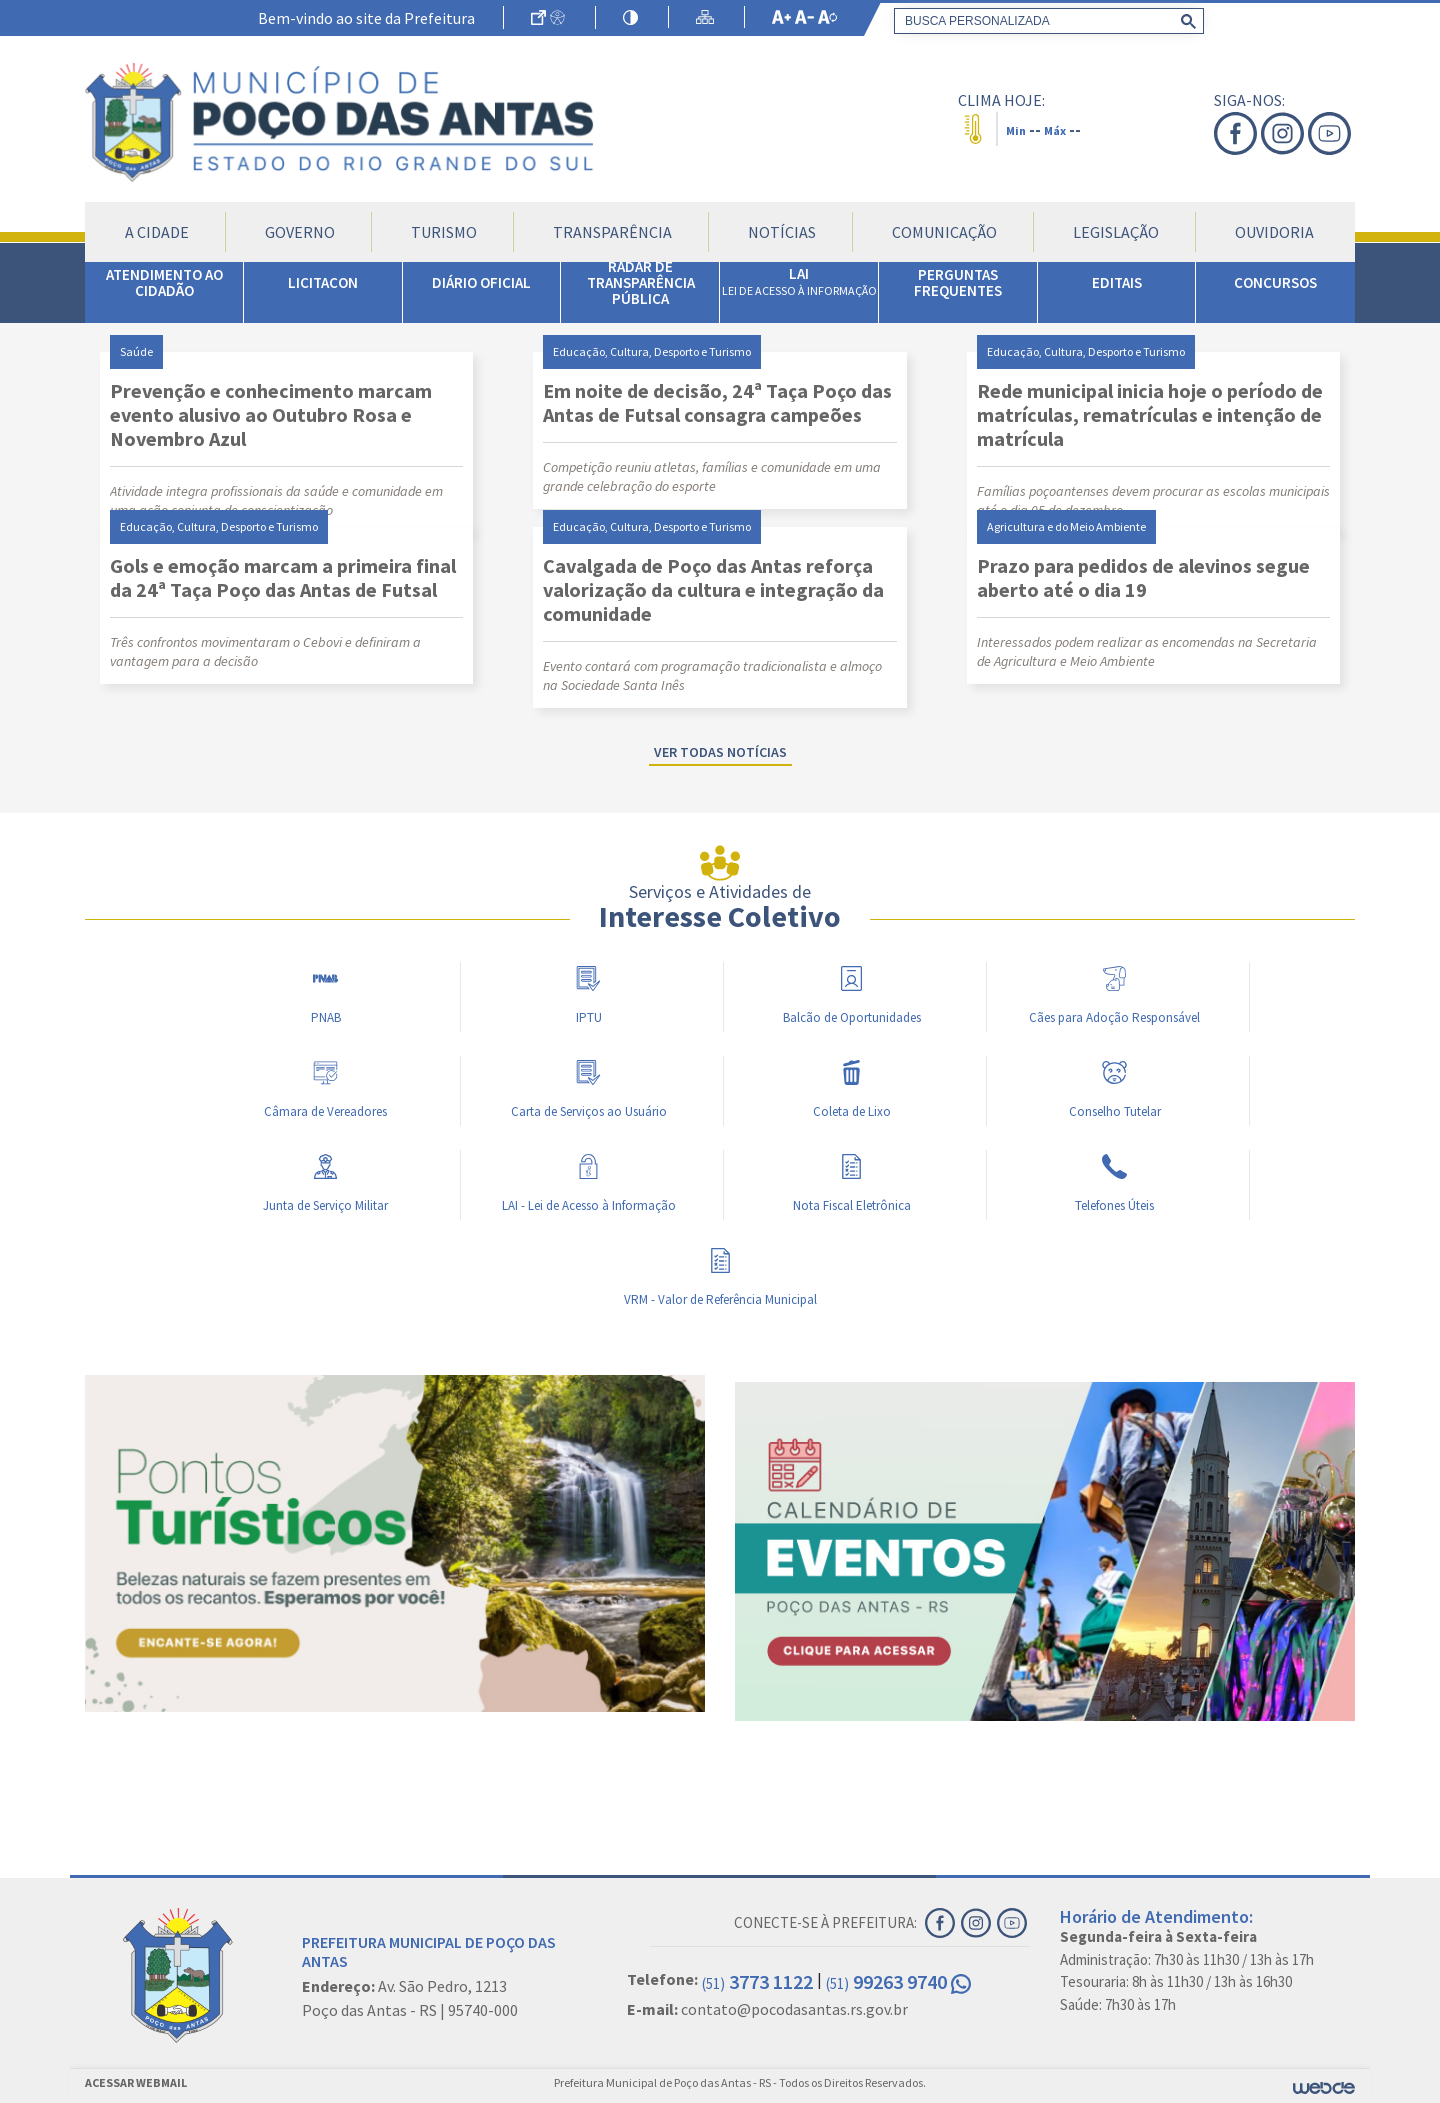 This screenshot has width=1440, height=2103. What do you see at coordinates (1116, 232) in the screenshot?
I see `Legislação [button]` at bounding box center [1116, 232].